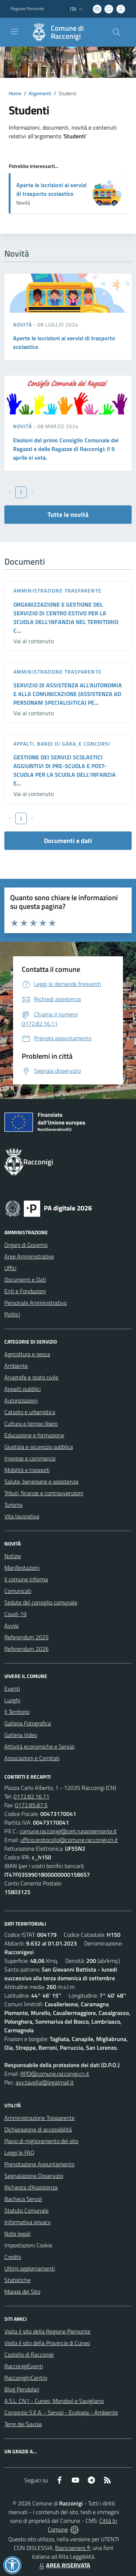 This screenshot has height=2576, width=136. Describe the element at coordinates (16, 1711) in the screenshot. I see `Il Territorio` at that location.